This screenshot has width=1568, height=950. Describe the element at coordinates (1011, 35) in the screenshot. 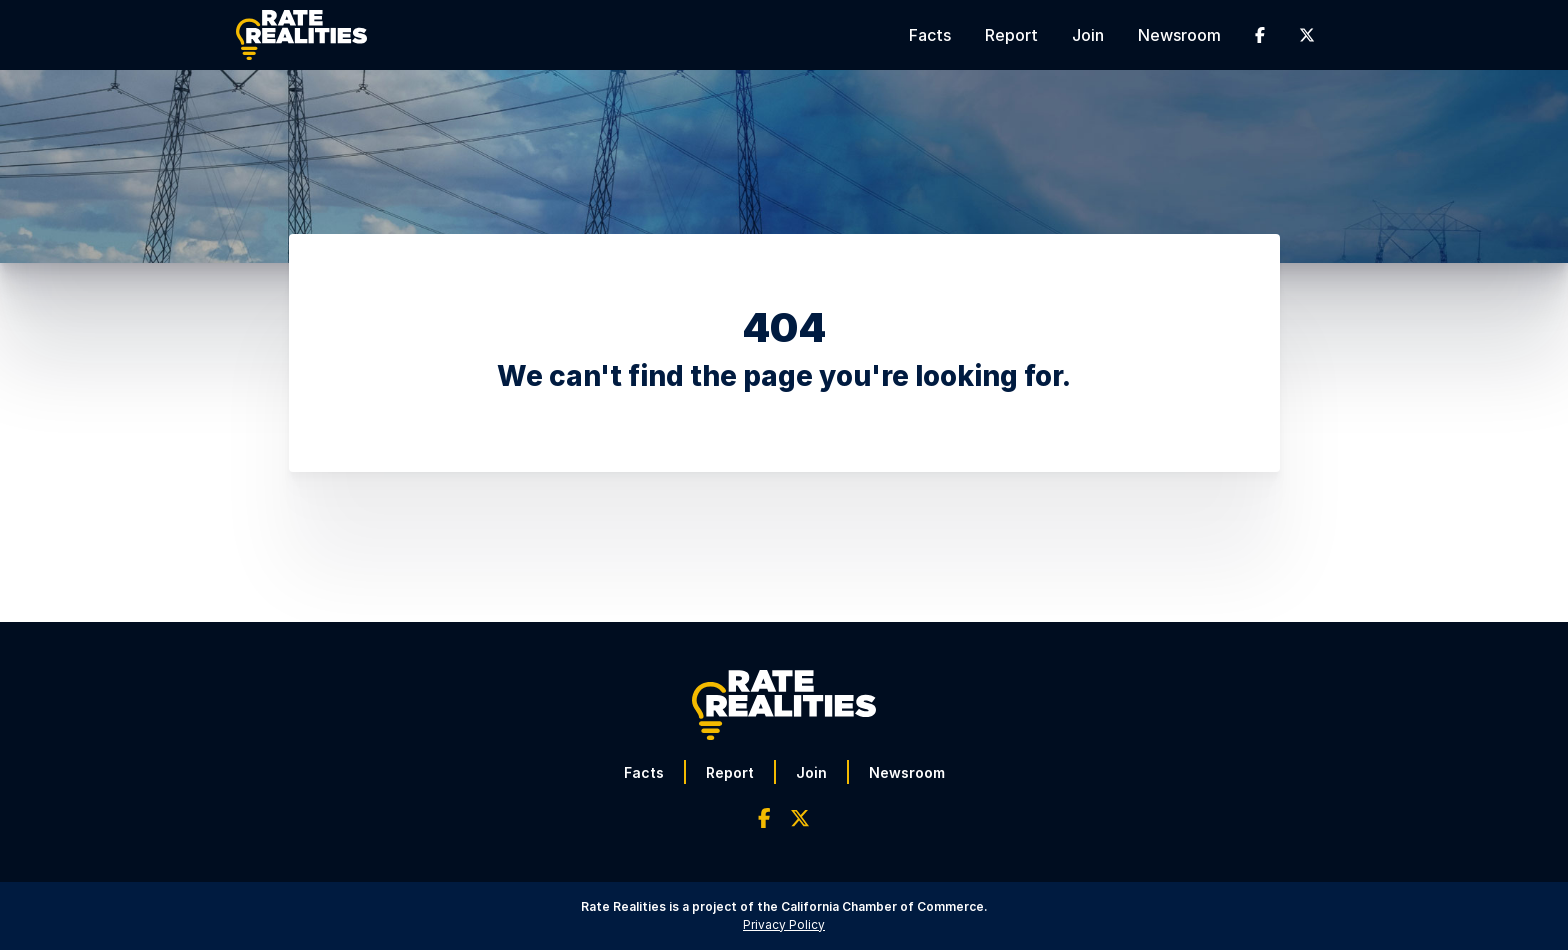

I see `Report` at that location.